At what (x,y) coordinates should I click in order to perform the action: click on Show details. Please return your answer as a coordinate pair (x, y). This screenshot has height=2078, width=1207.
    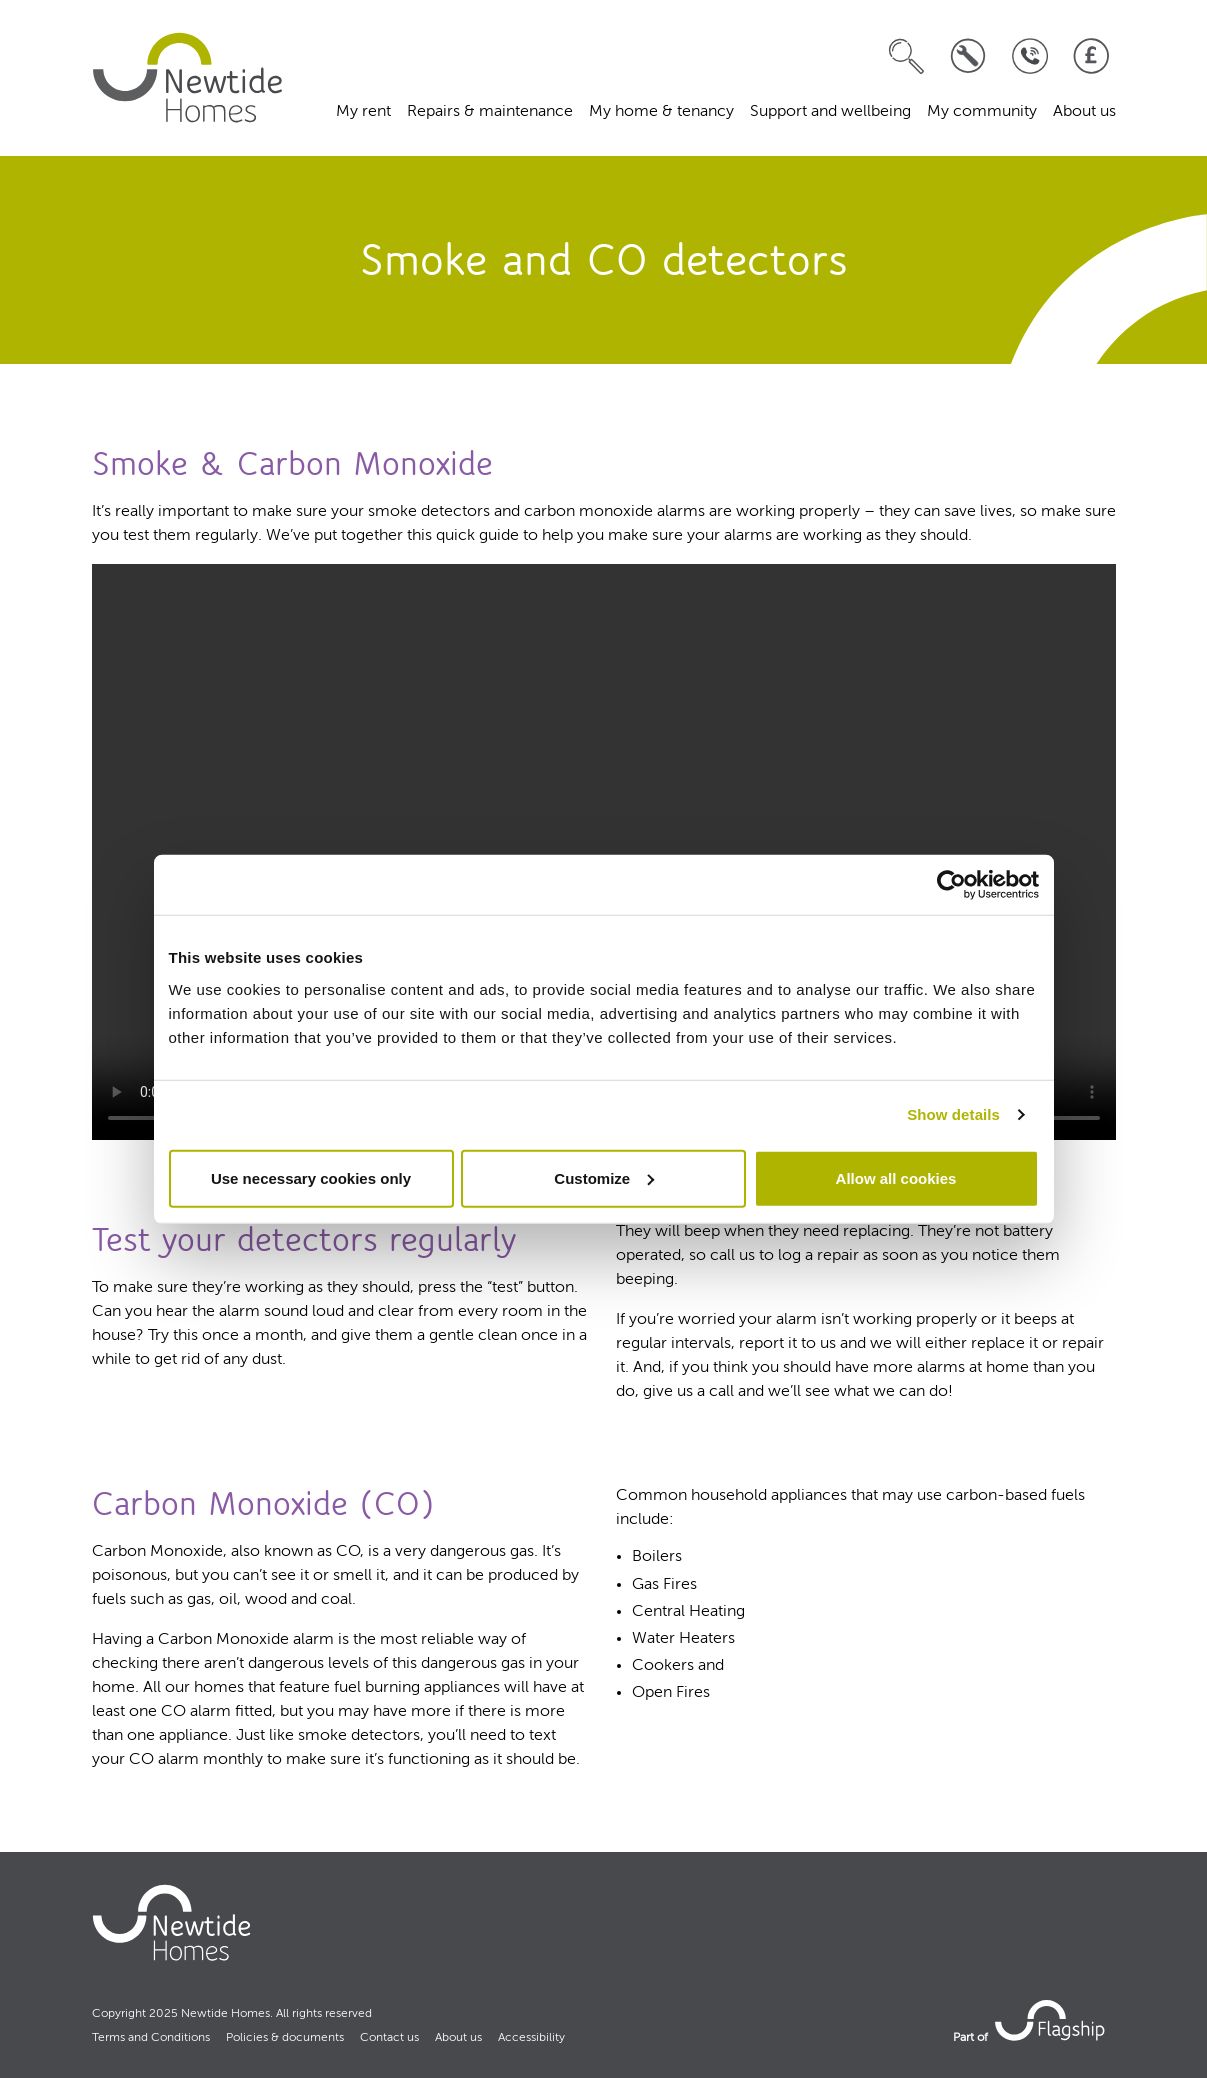
    Looking at the image, I should click on (953, 1114).